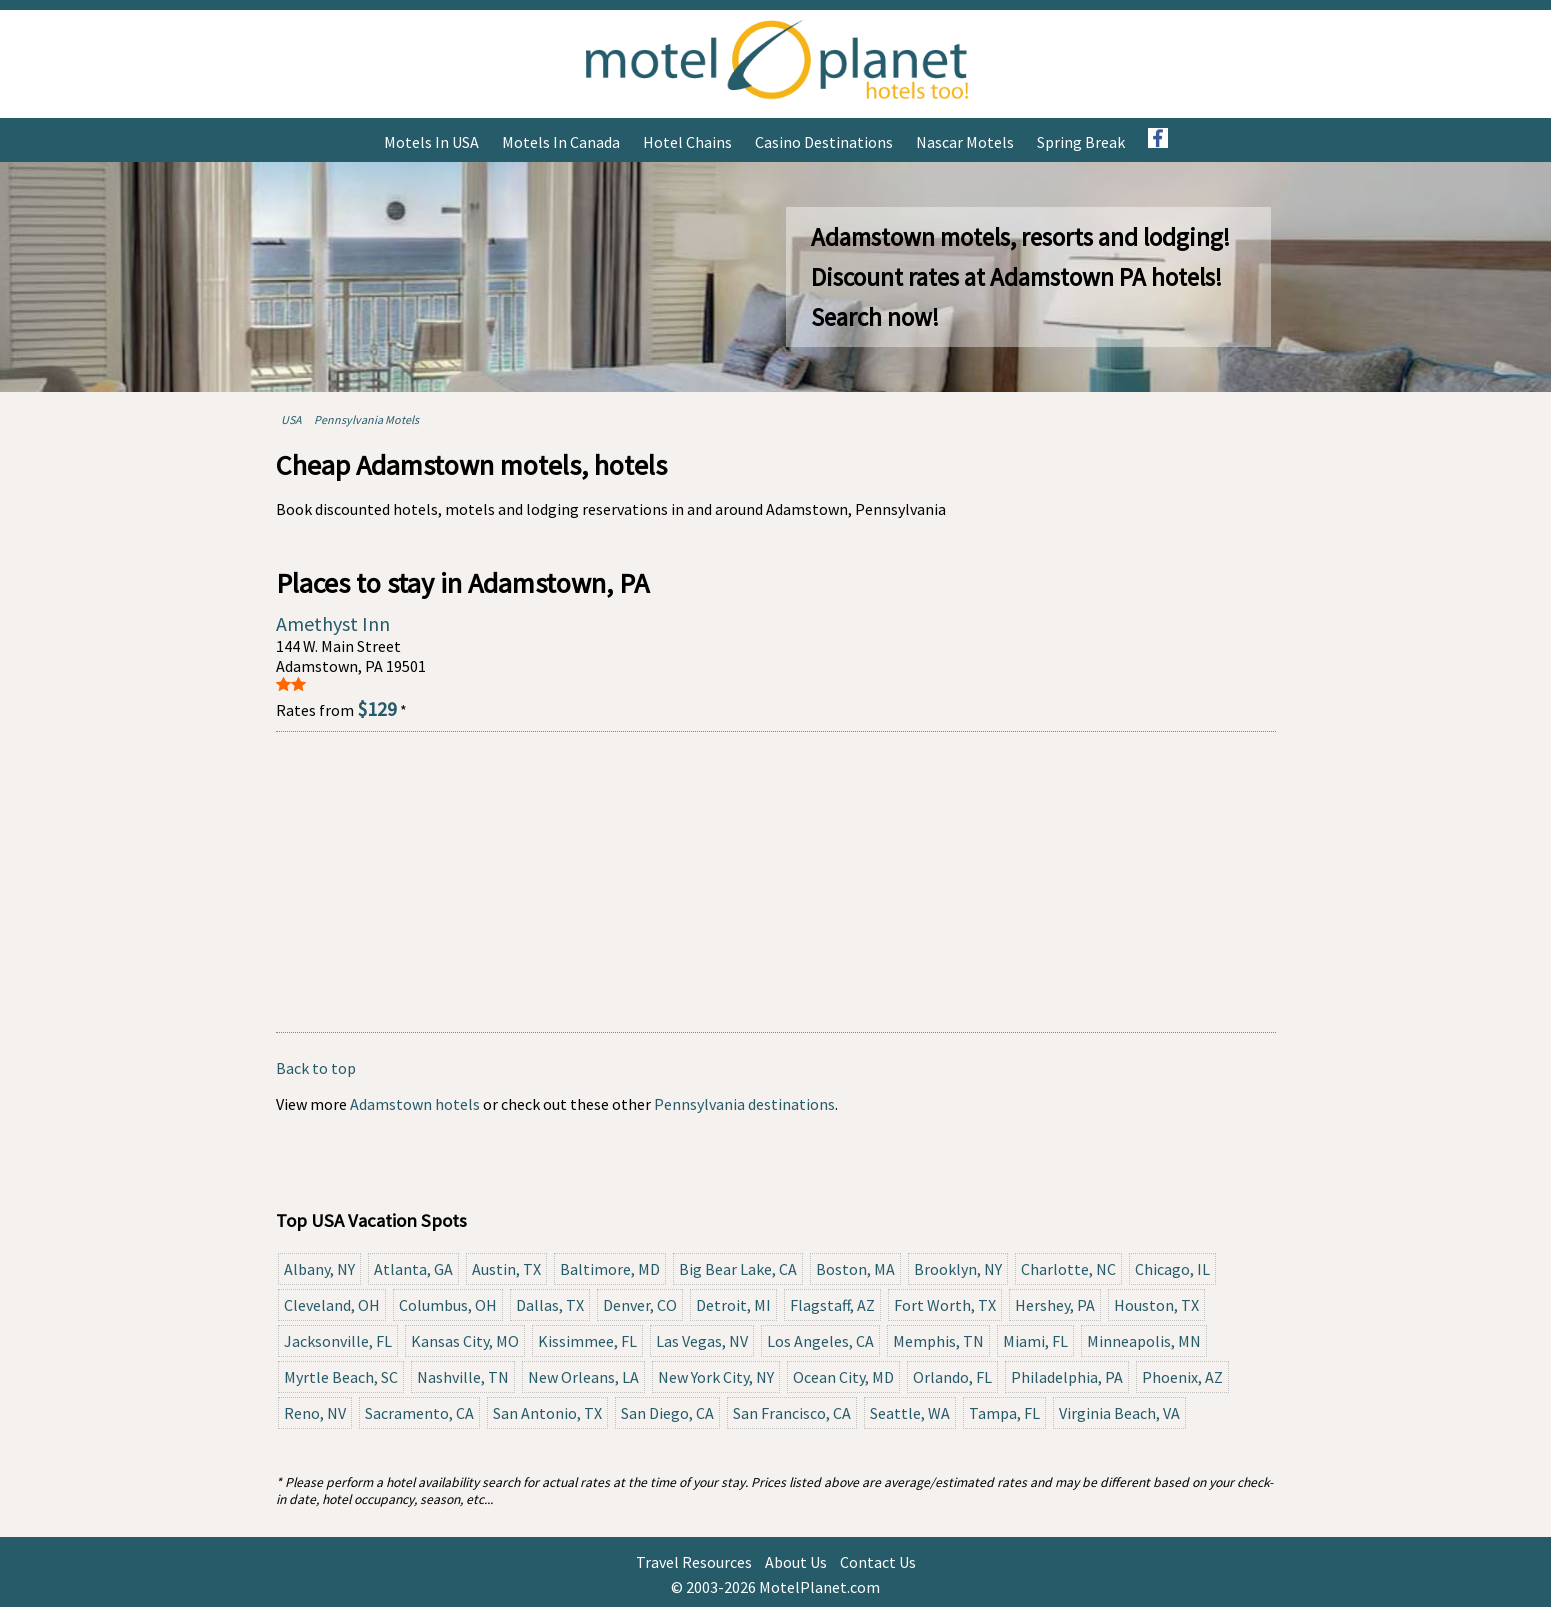 The image size is (1551, 1607). What do you see at coordinates (965, 142) in the screenshot?
I see `Nascar Motels` at bounding box center [965, 142].